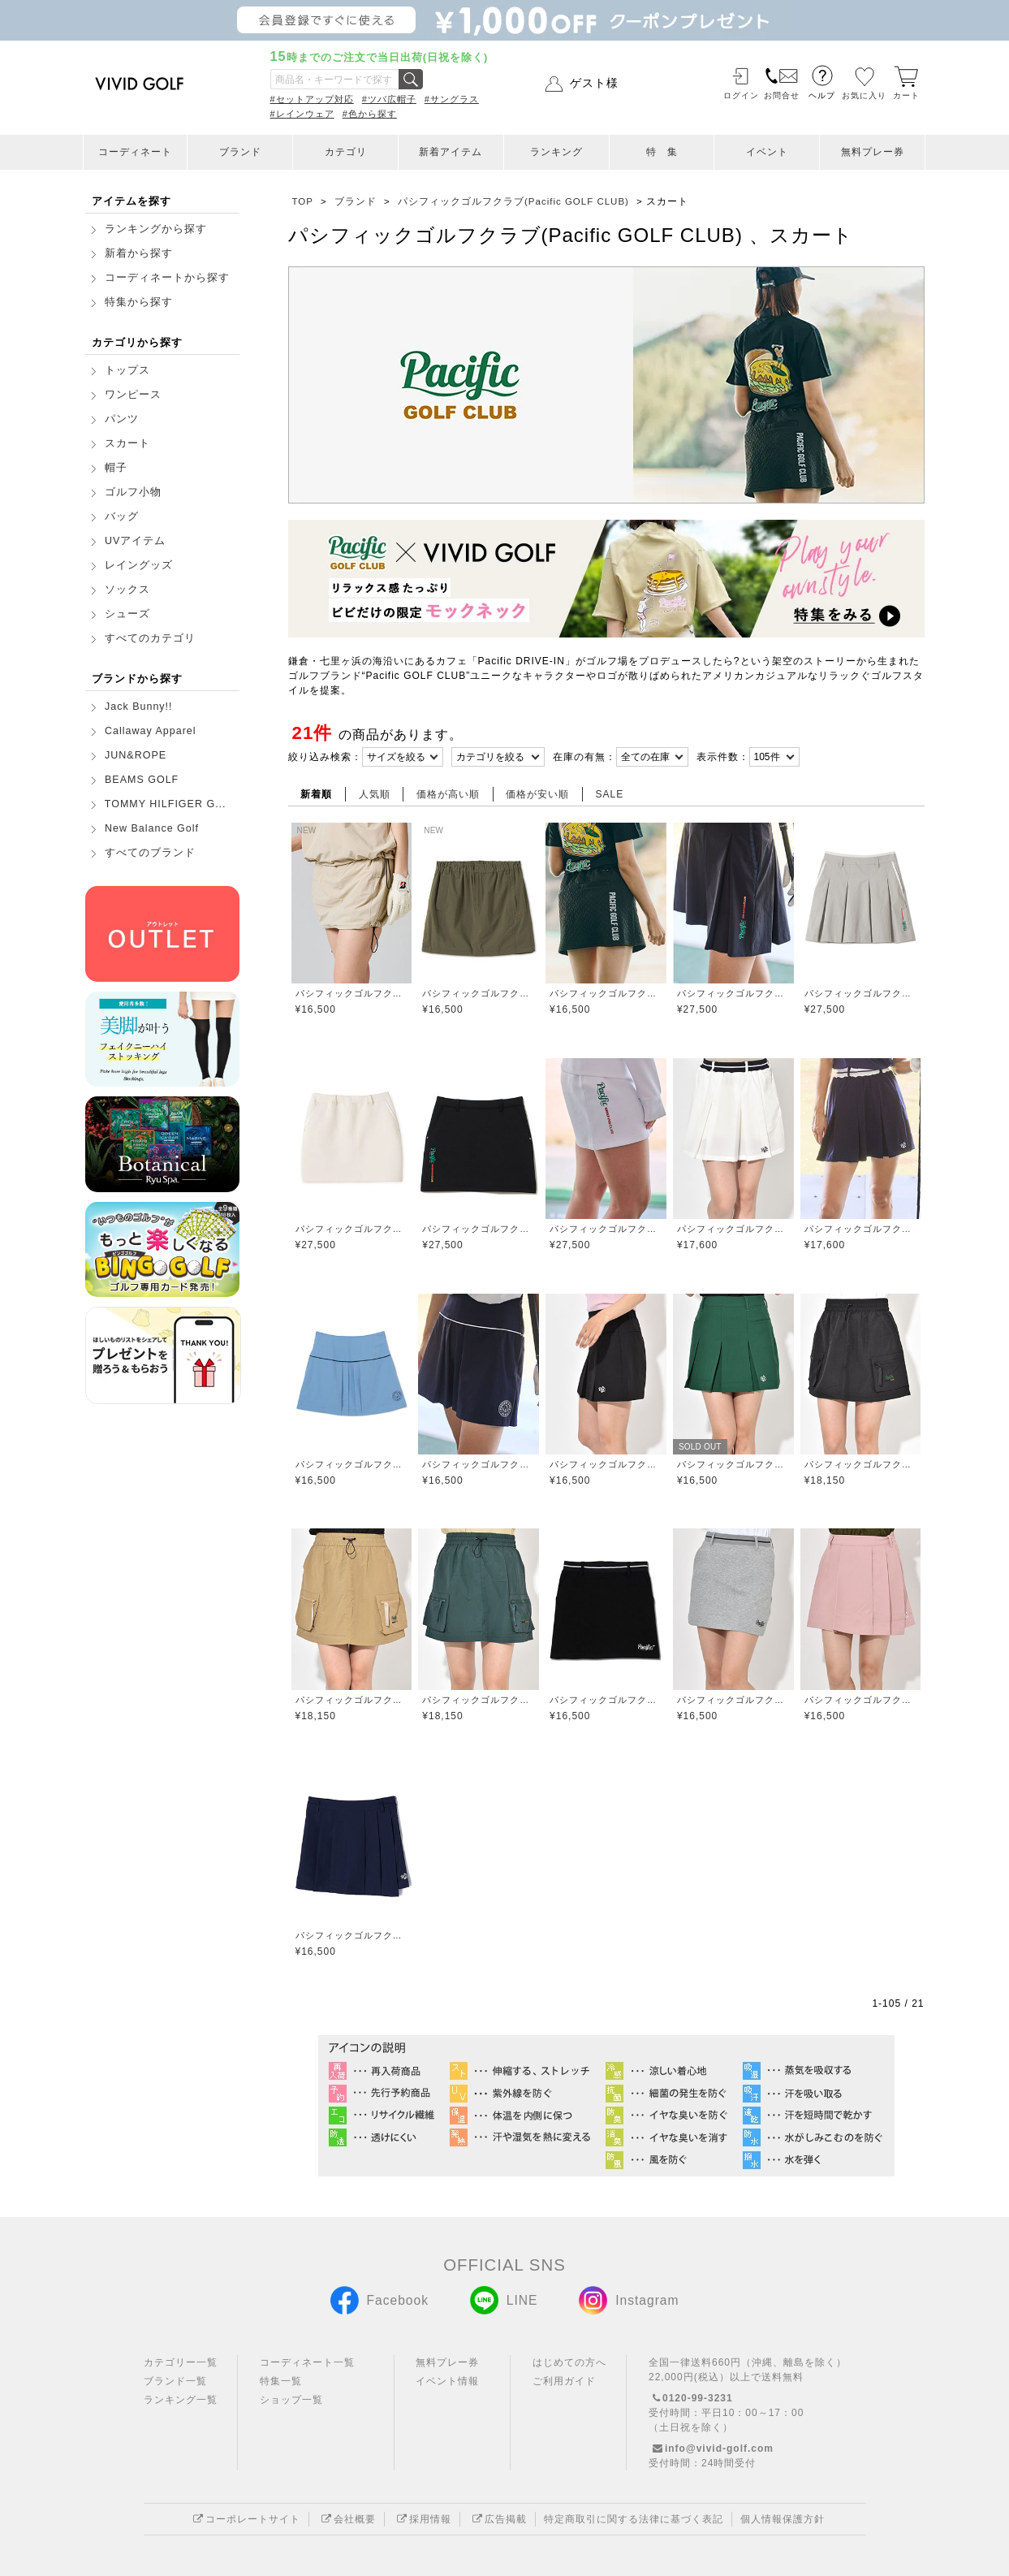 The image size is (1009, 2576). What do you see at coordinates (135, 755) in the screenshot?
I see `JUN&ROPE` at bounding box center [135, 755].